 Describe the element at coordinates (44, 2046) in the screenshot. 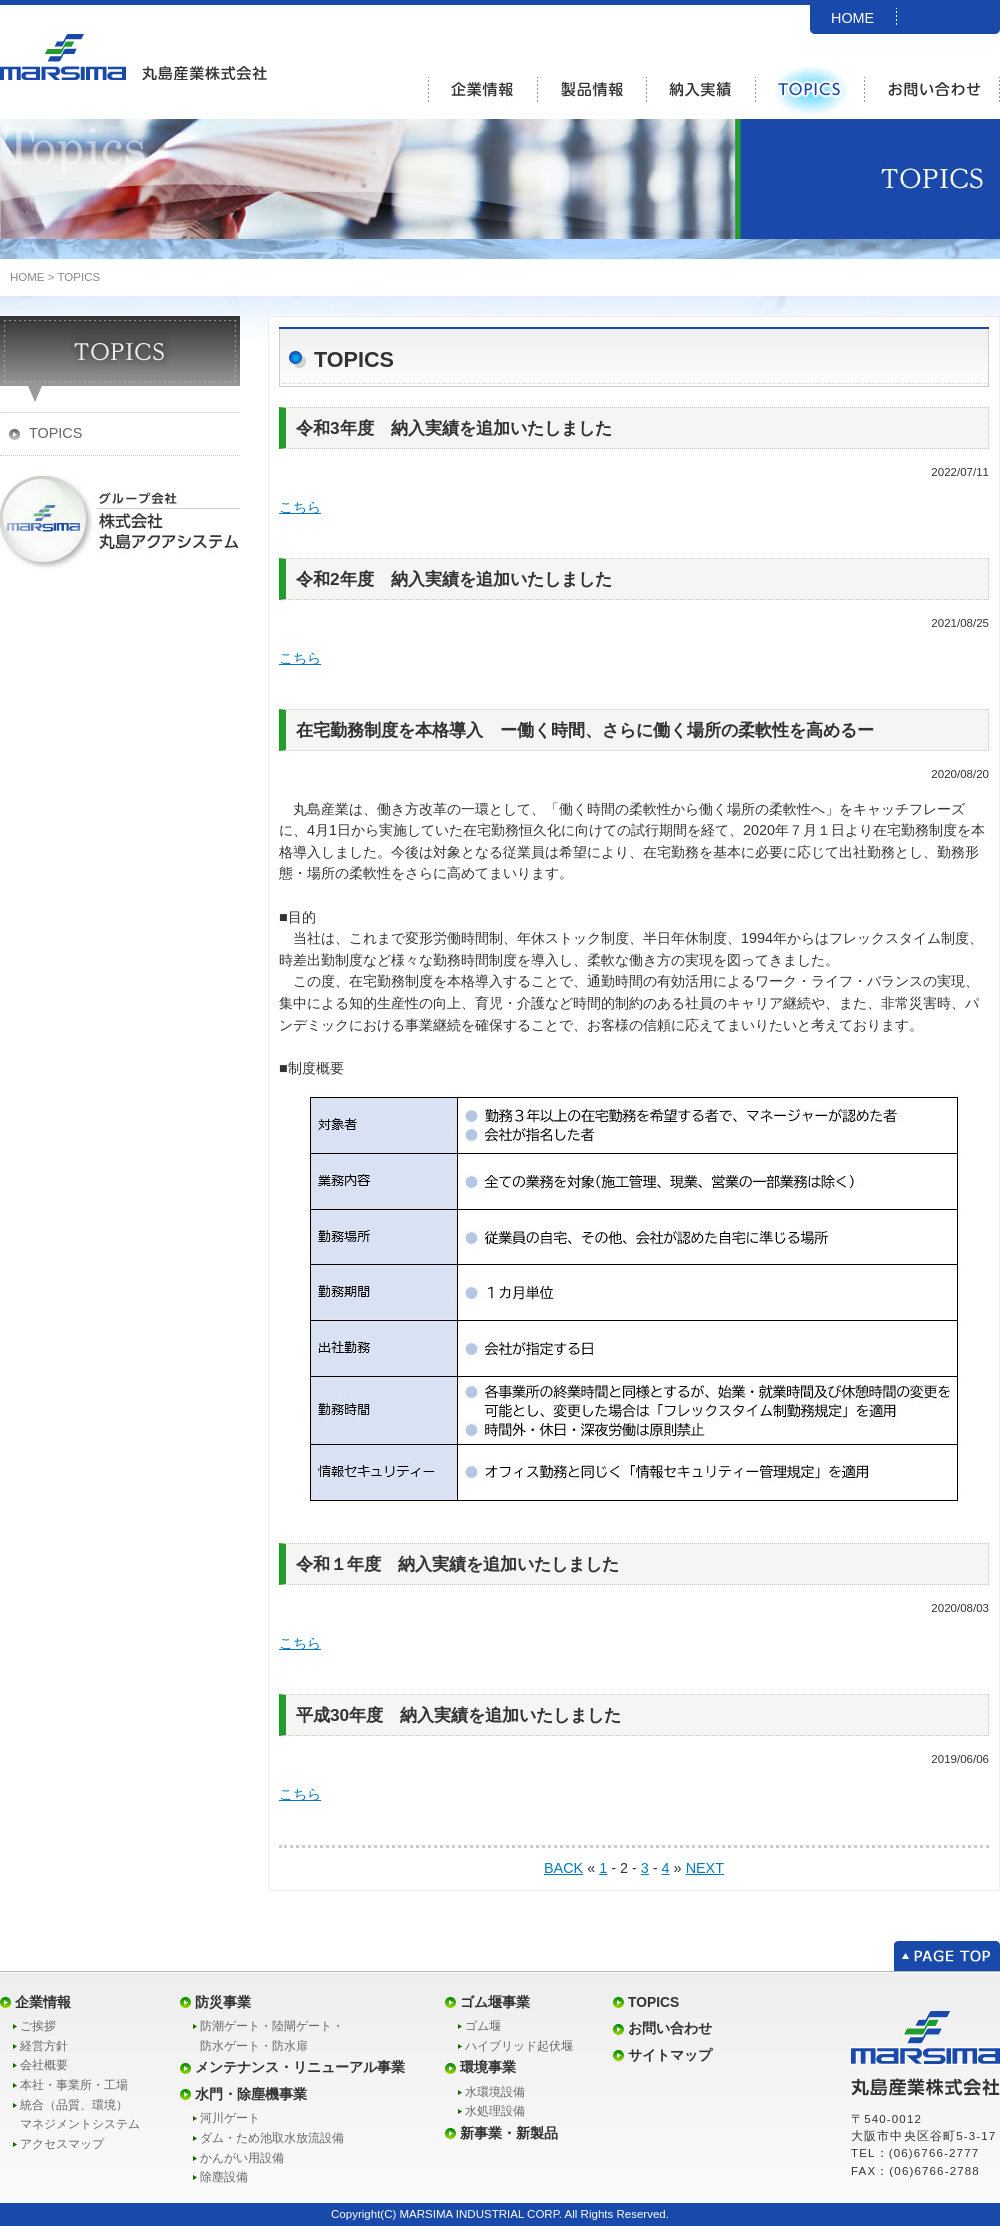

I see `経営方針` at that location.